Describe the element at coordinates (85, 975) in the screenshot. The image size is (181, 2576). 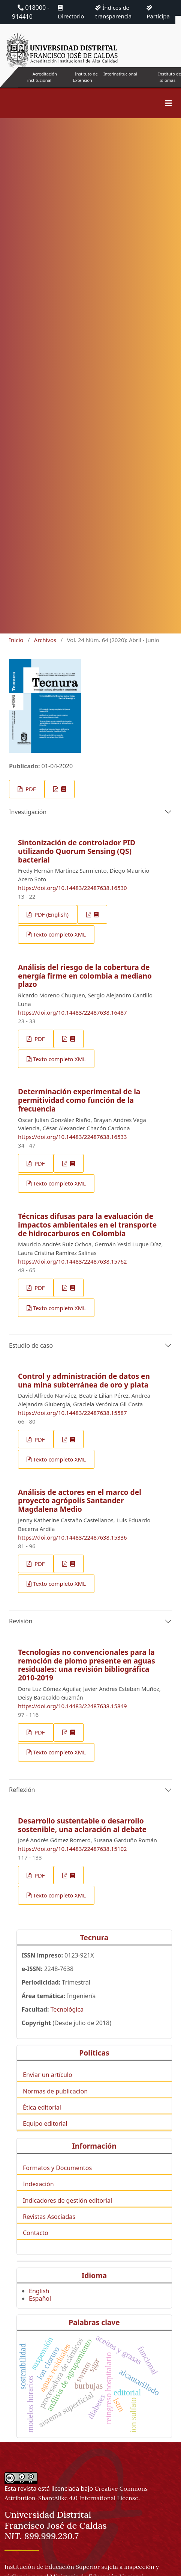
I see `Análisis del riesgo de la cobertura de energía firme en colombia a mediano plazo` at that location.